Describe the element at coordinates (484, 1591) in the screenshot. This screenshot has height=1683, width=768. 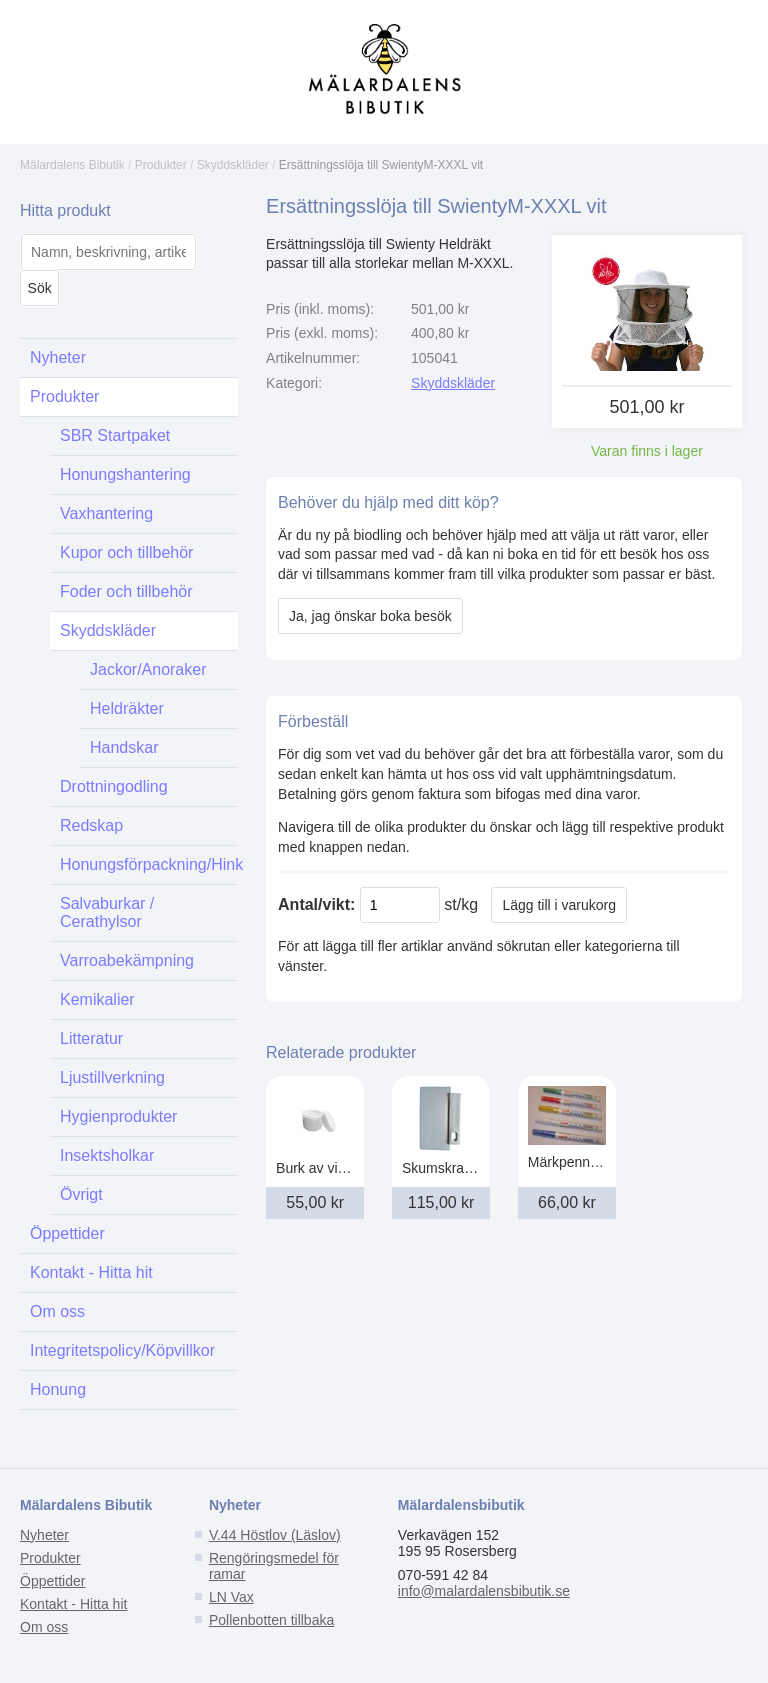
I see `info@malardalensbibutik.se` at that location.